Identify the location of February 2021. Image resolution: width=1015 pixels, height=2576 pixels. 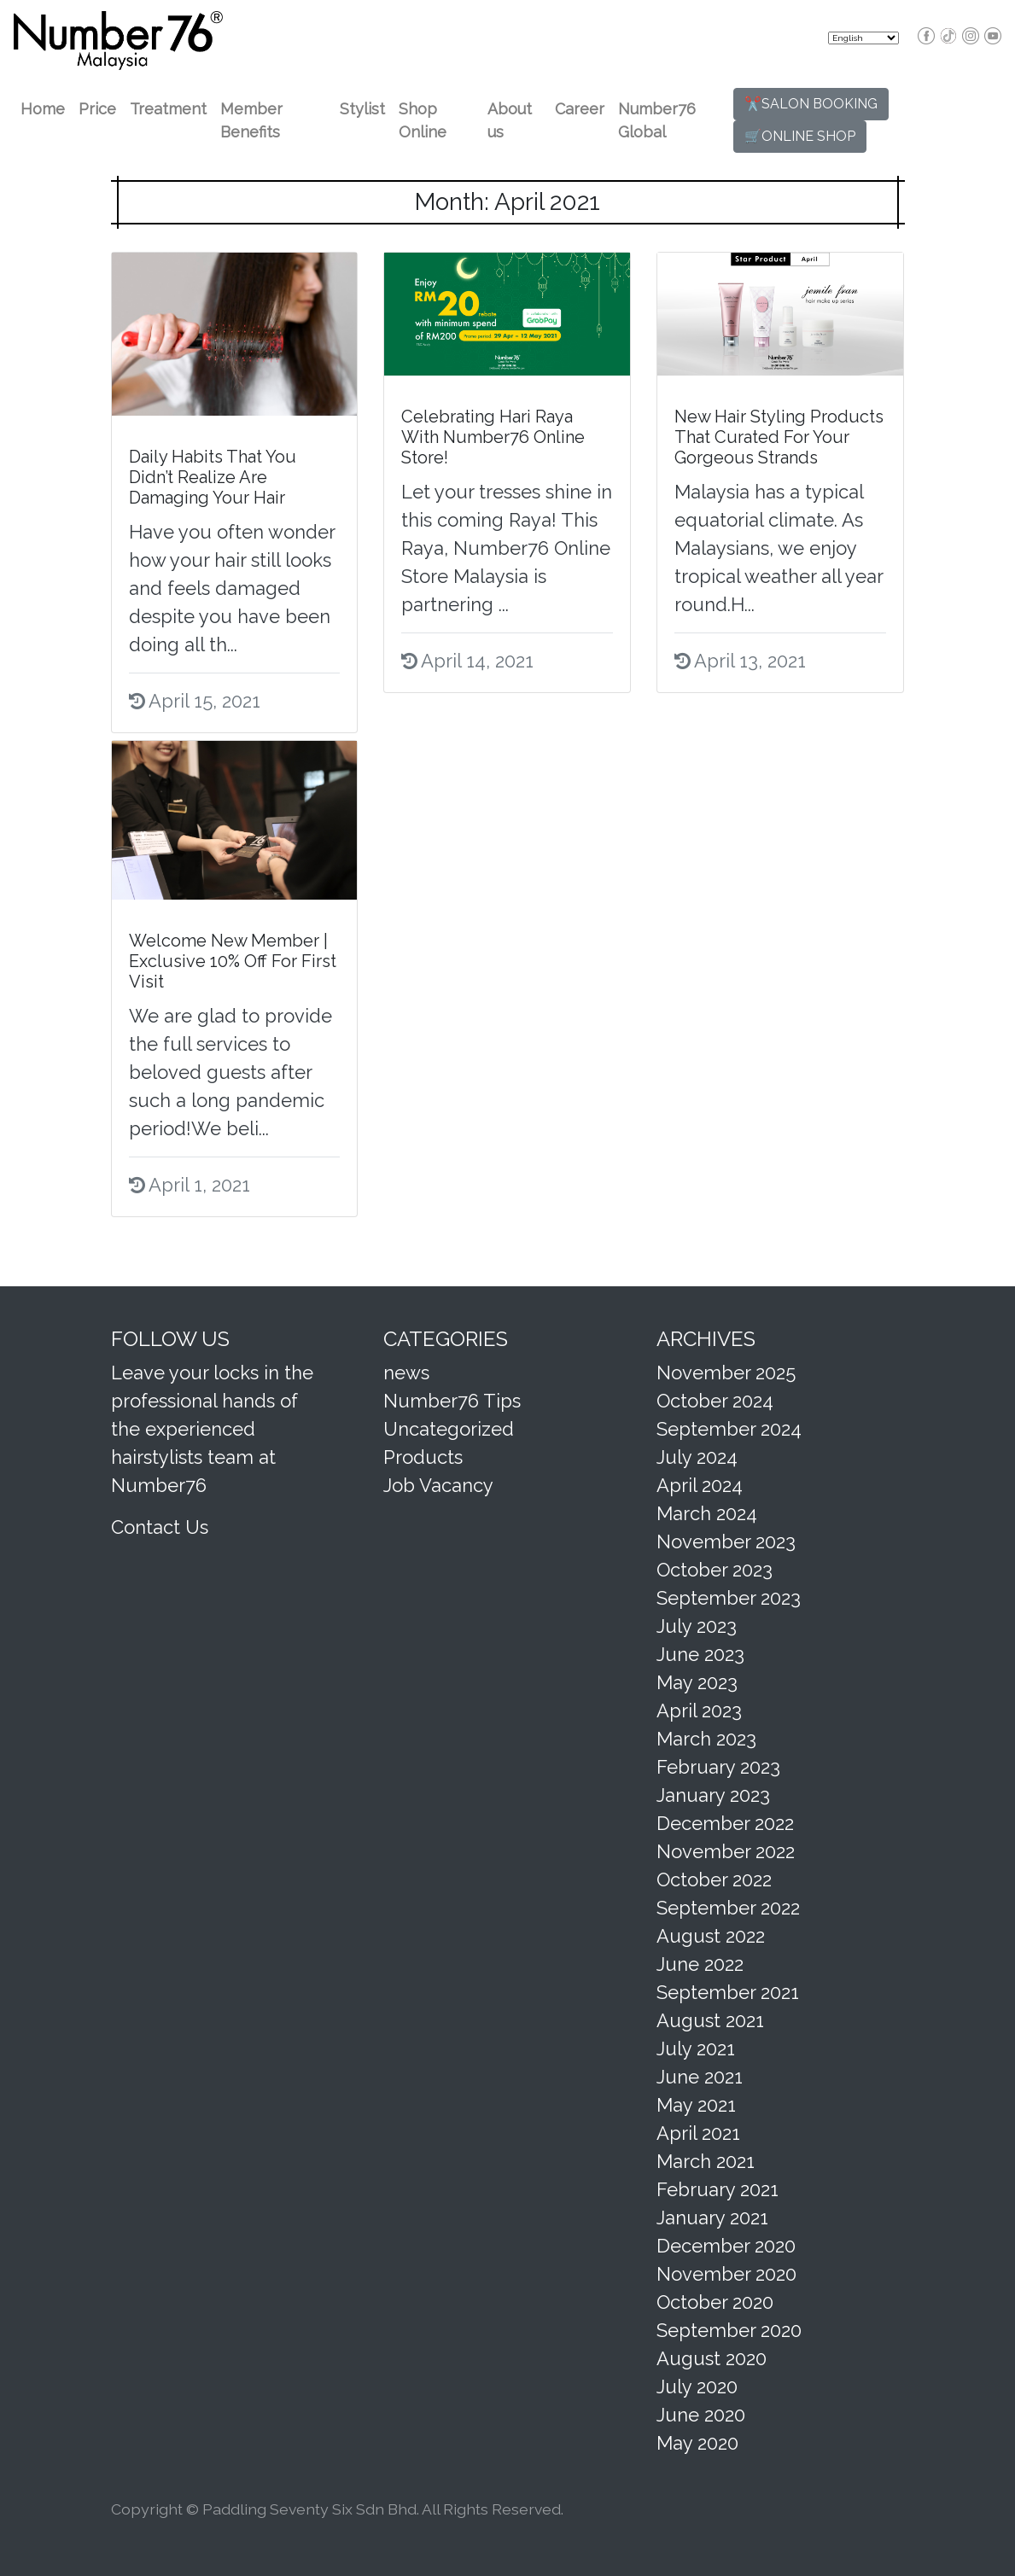
(717, 2189).